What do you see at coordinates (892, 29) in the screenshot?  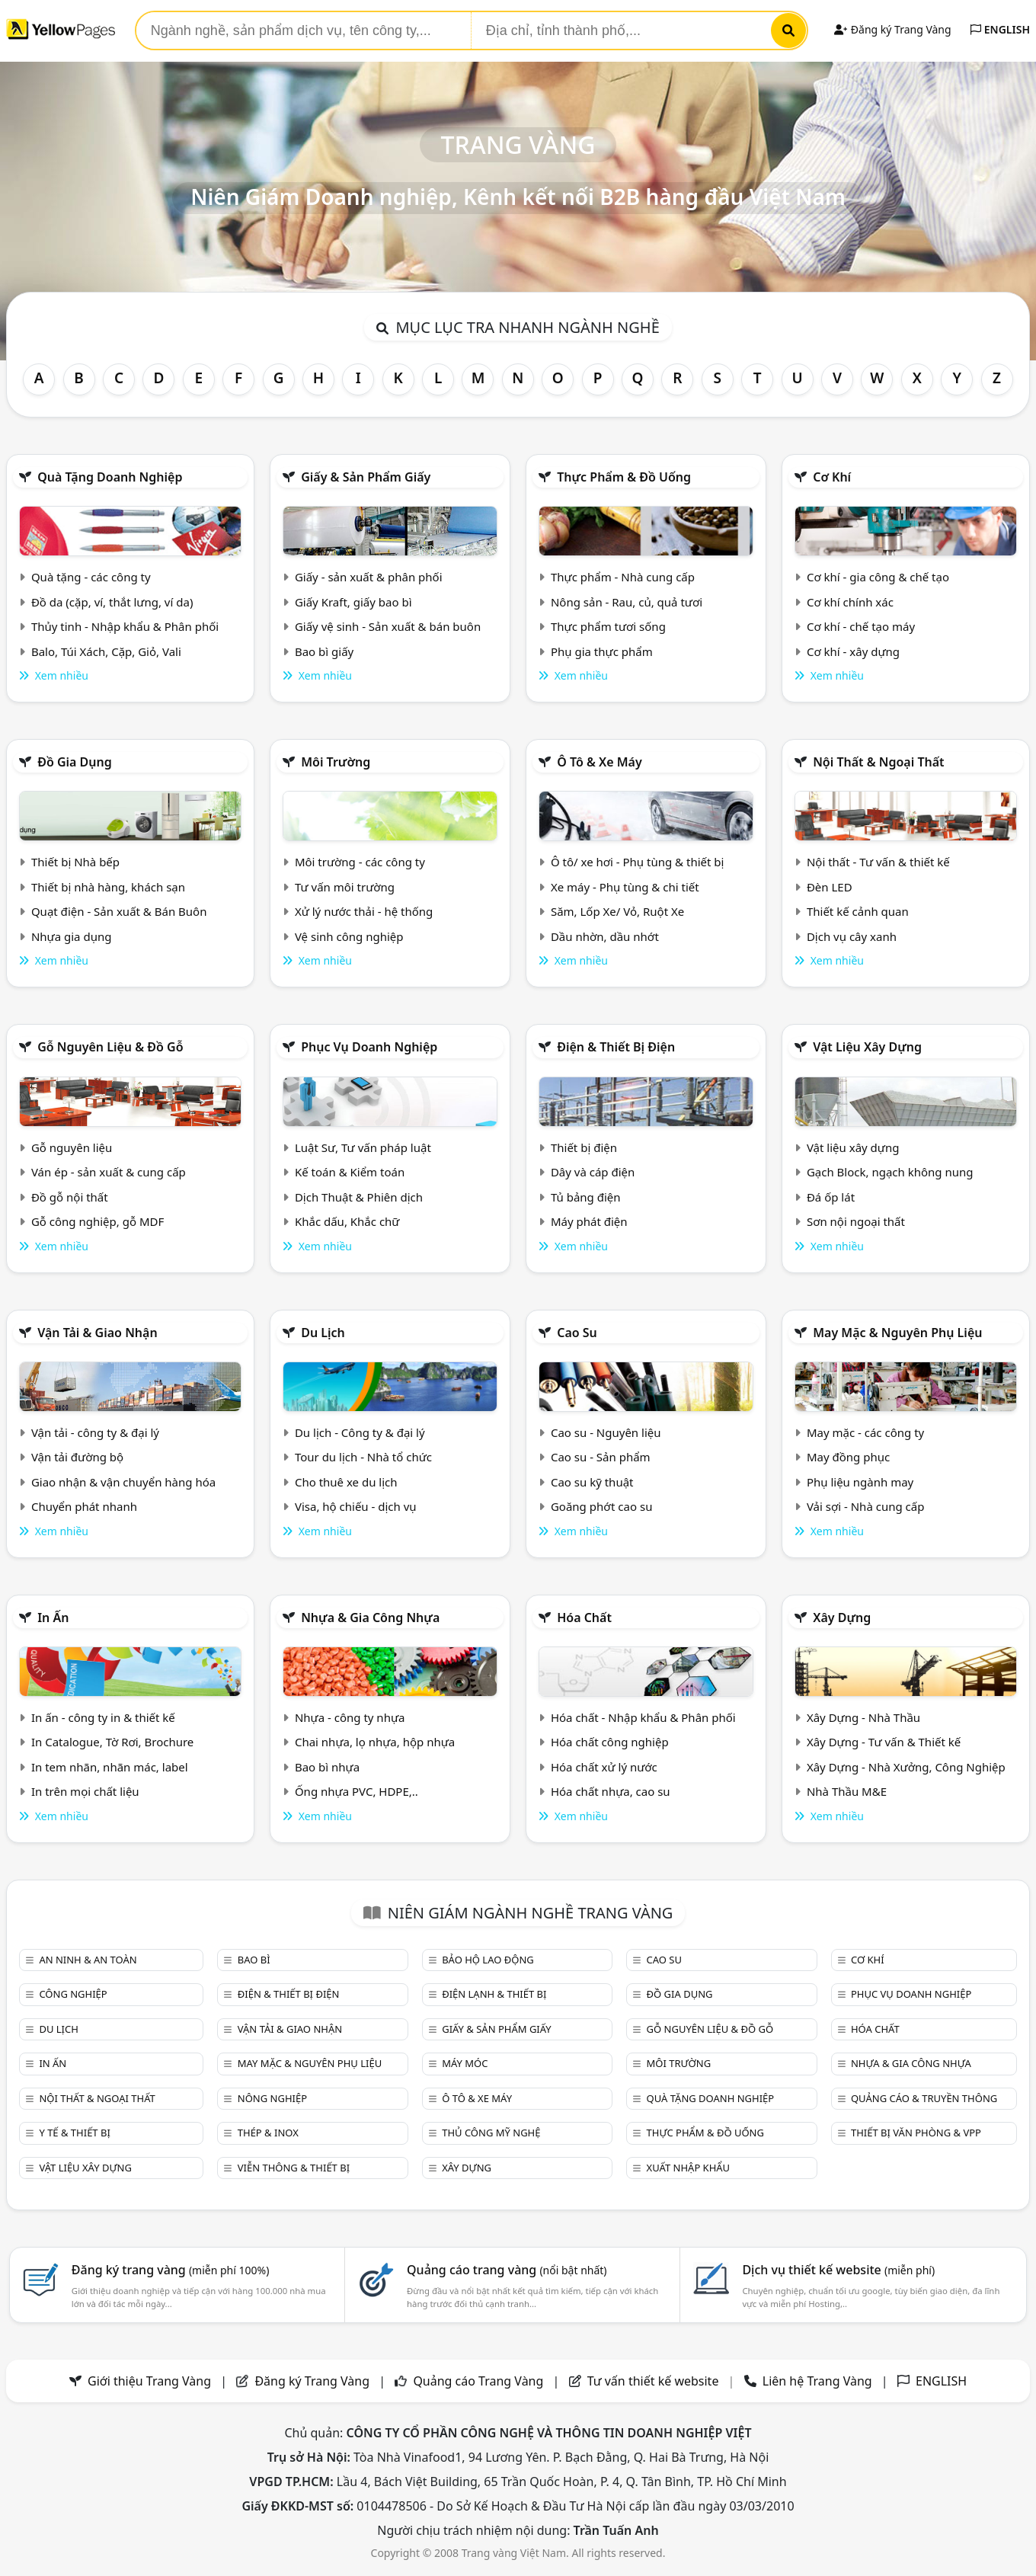 I see `Đăng ký Trang Vàng` at bounding box center [892, 29].